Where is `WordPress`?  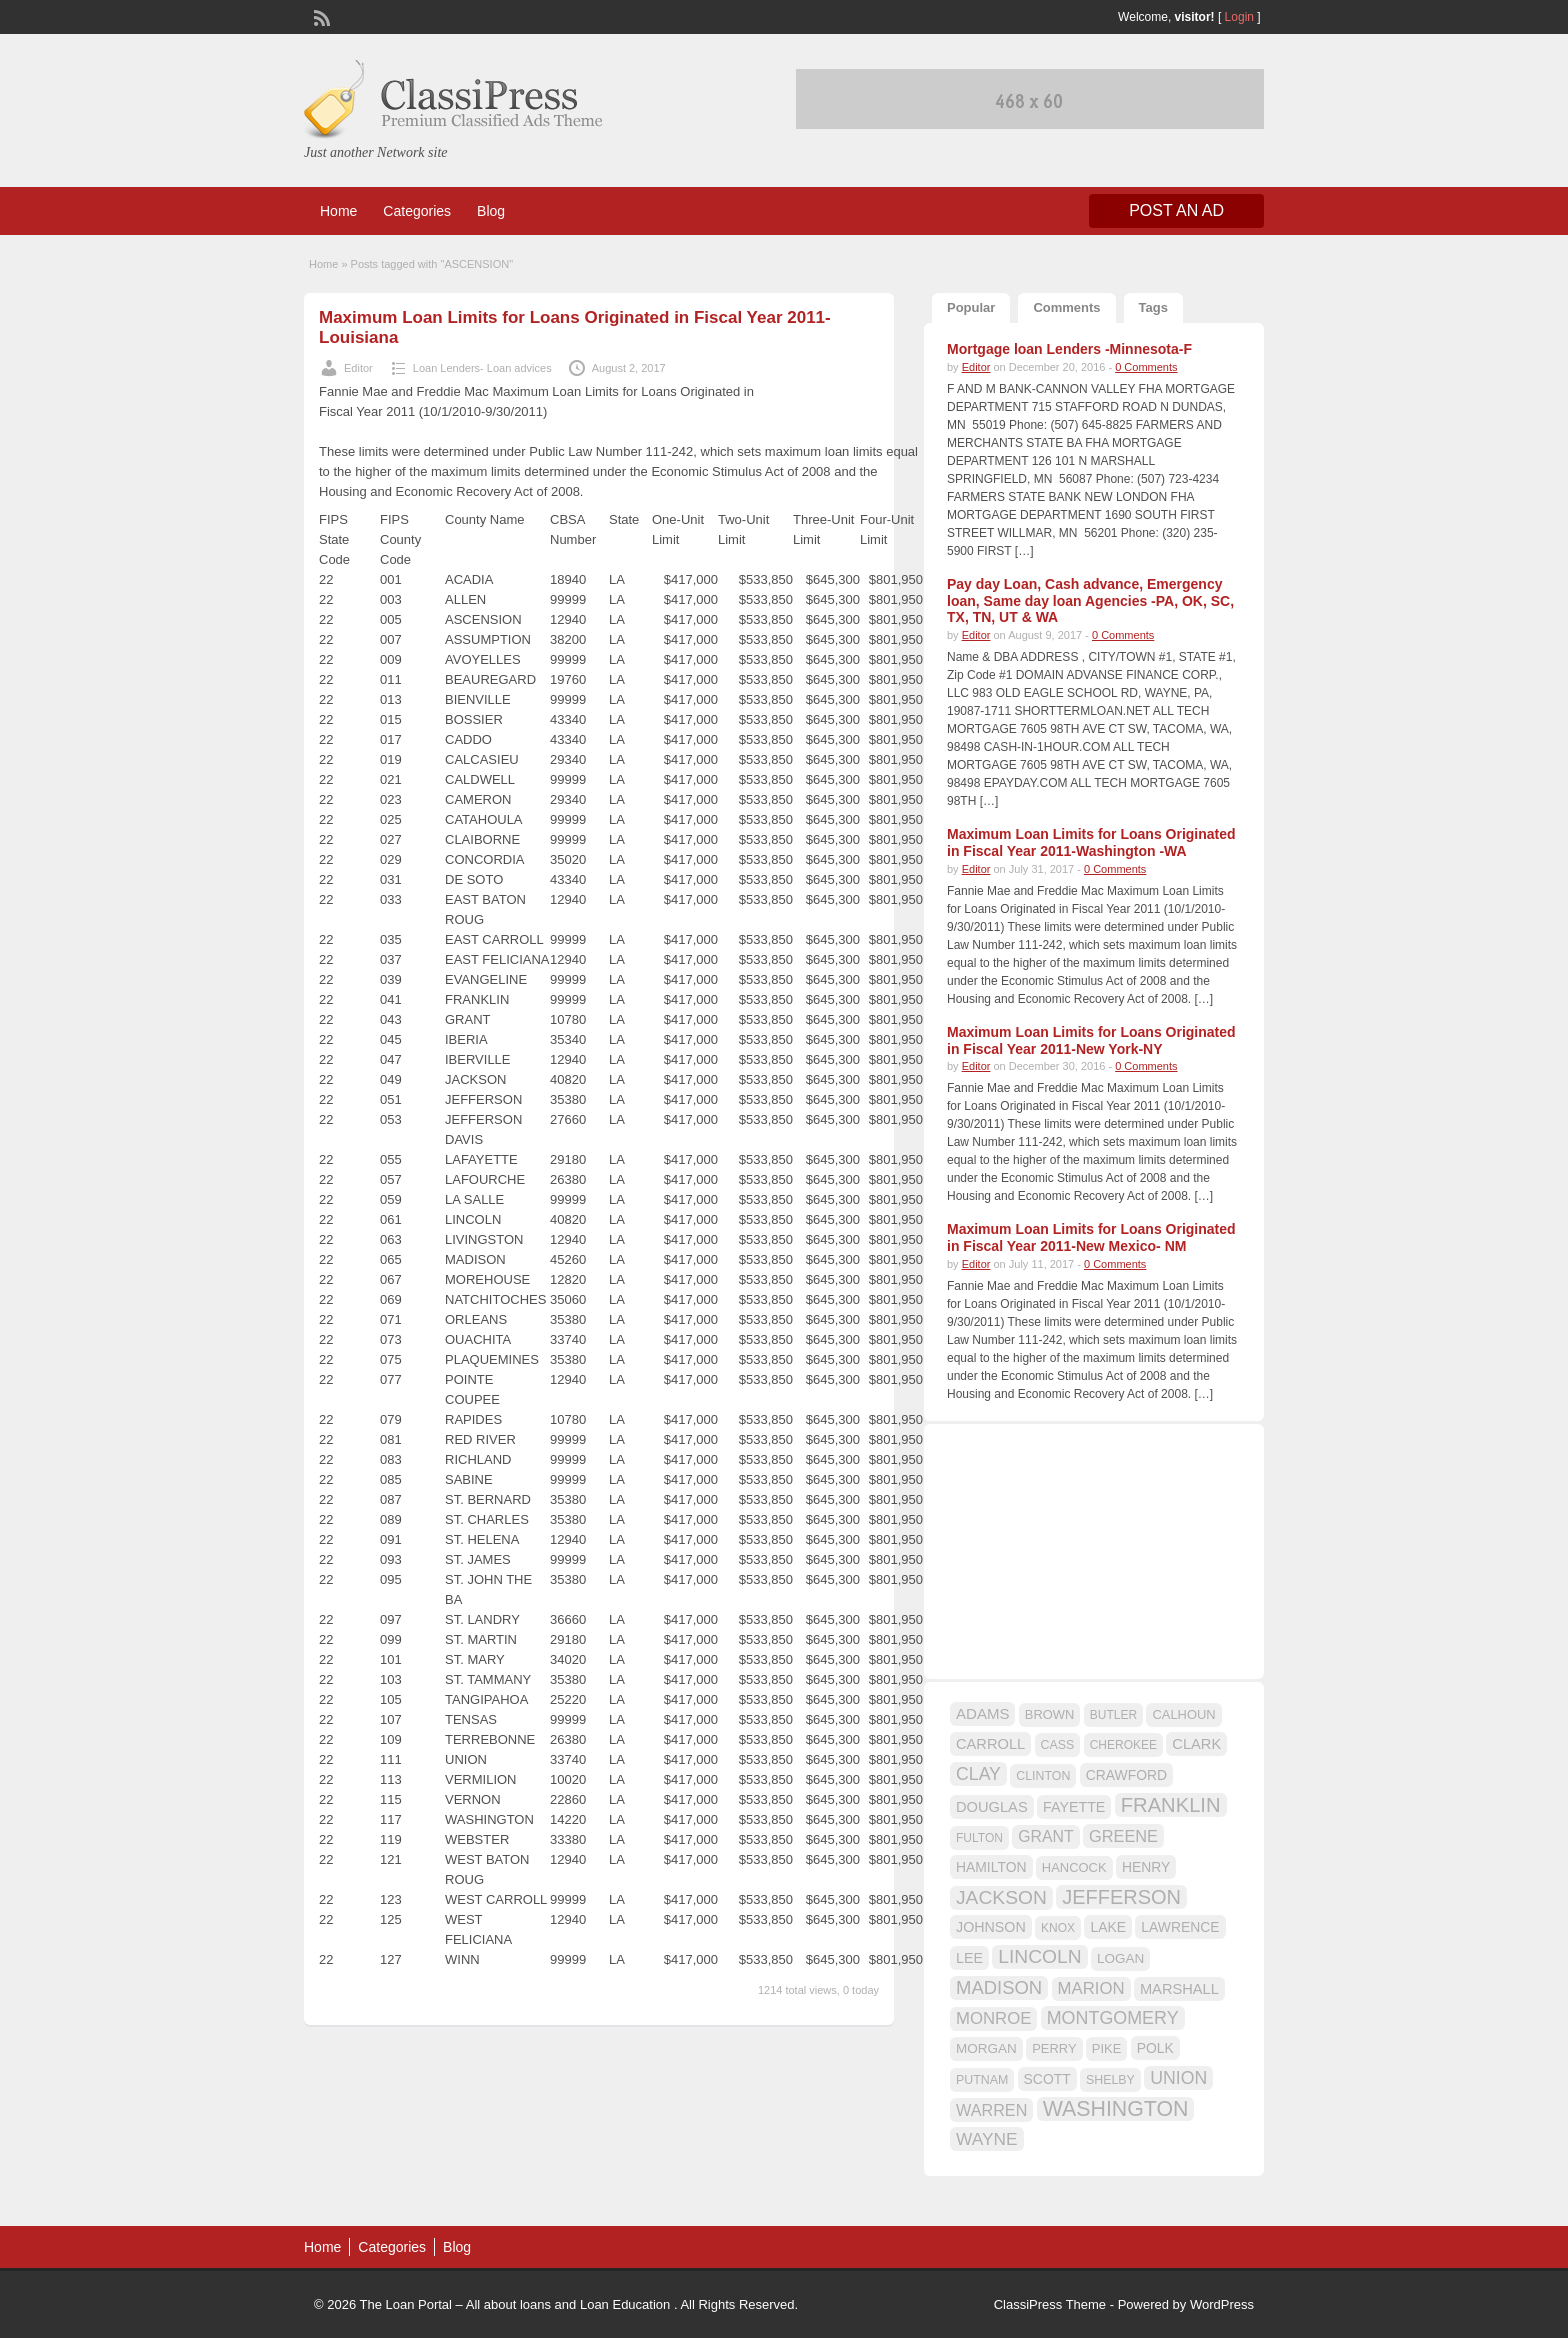 WordPress is located at coordinates (1222, 2304).